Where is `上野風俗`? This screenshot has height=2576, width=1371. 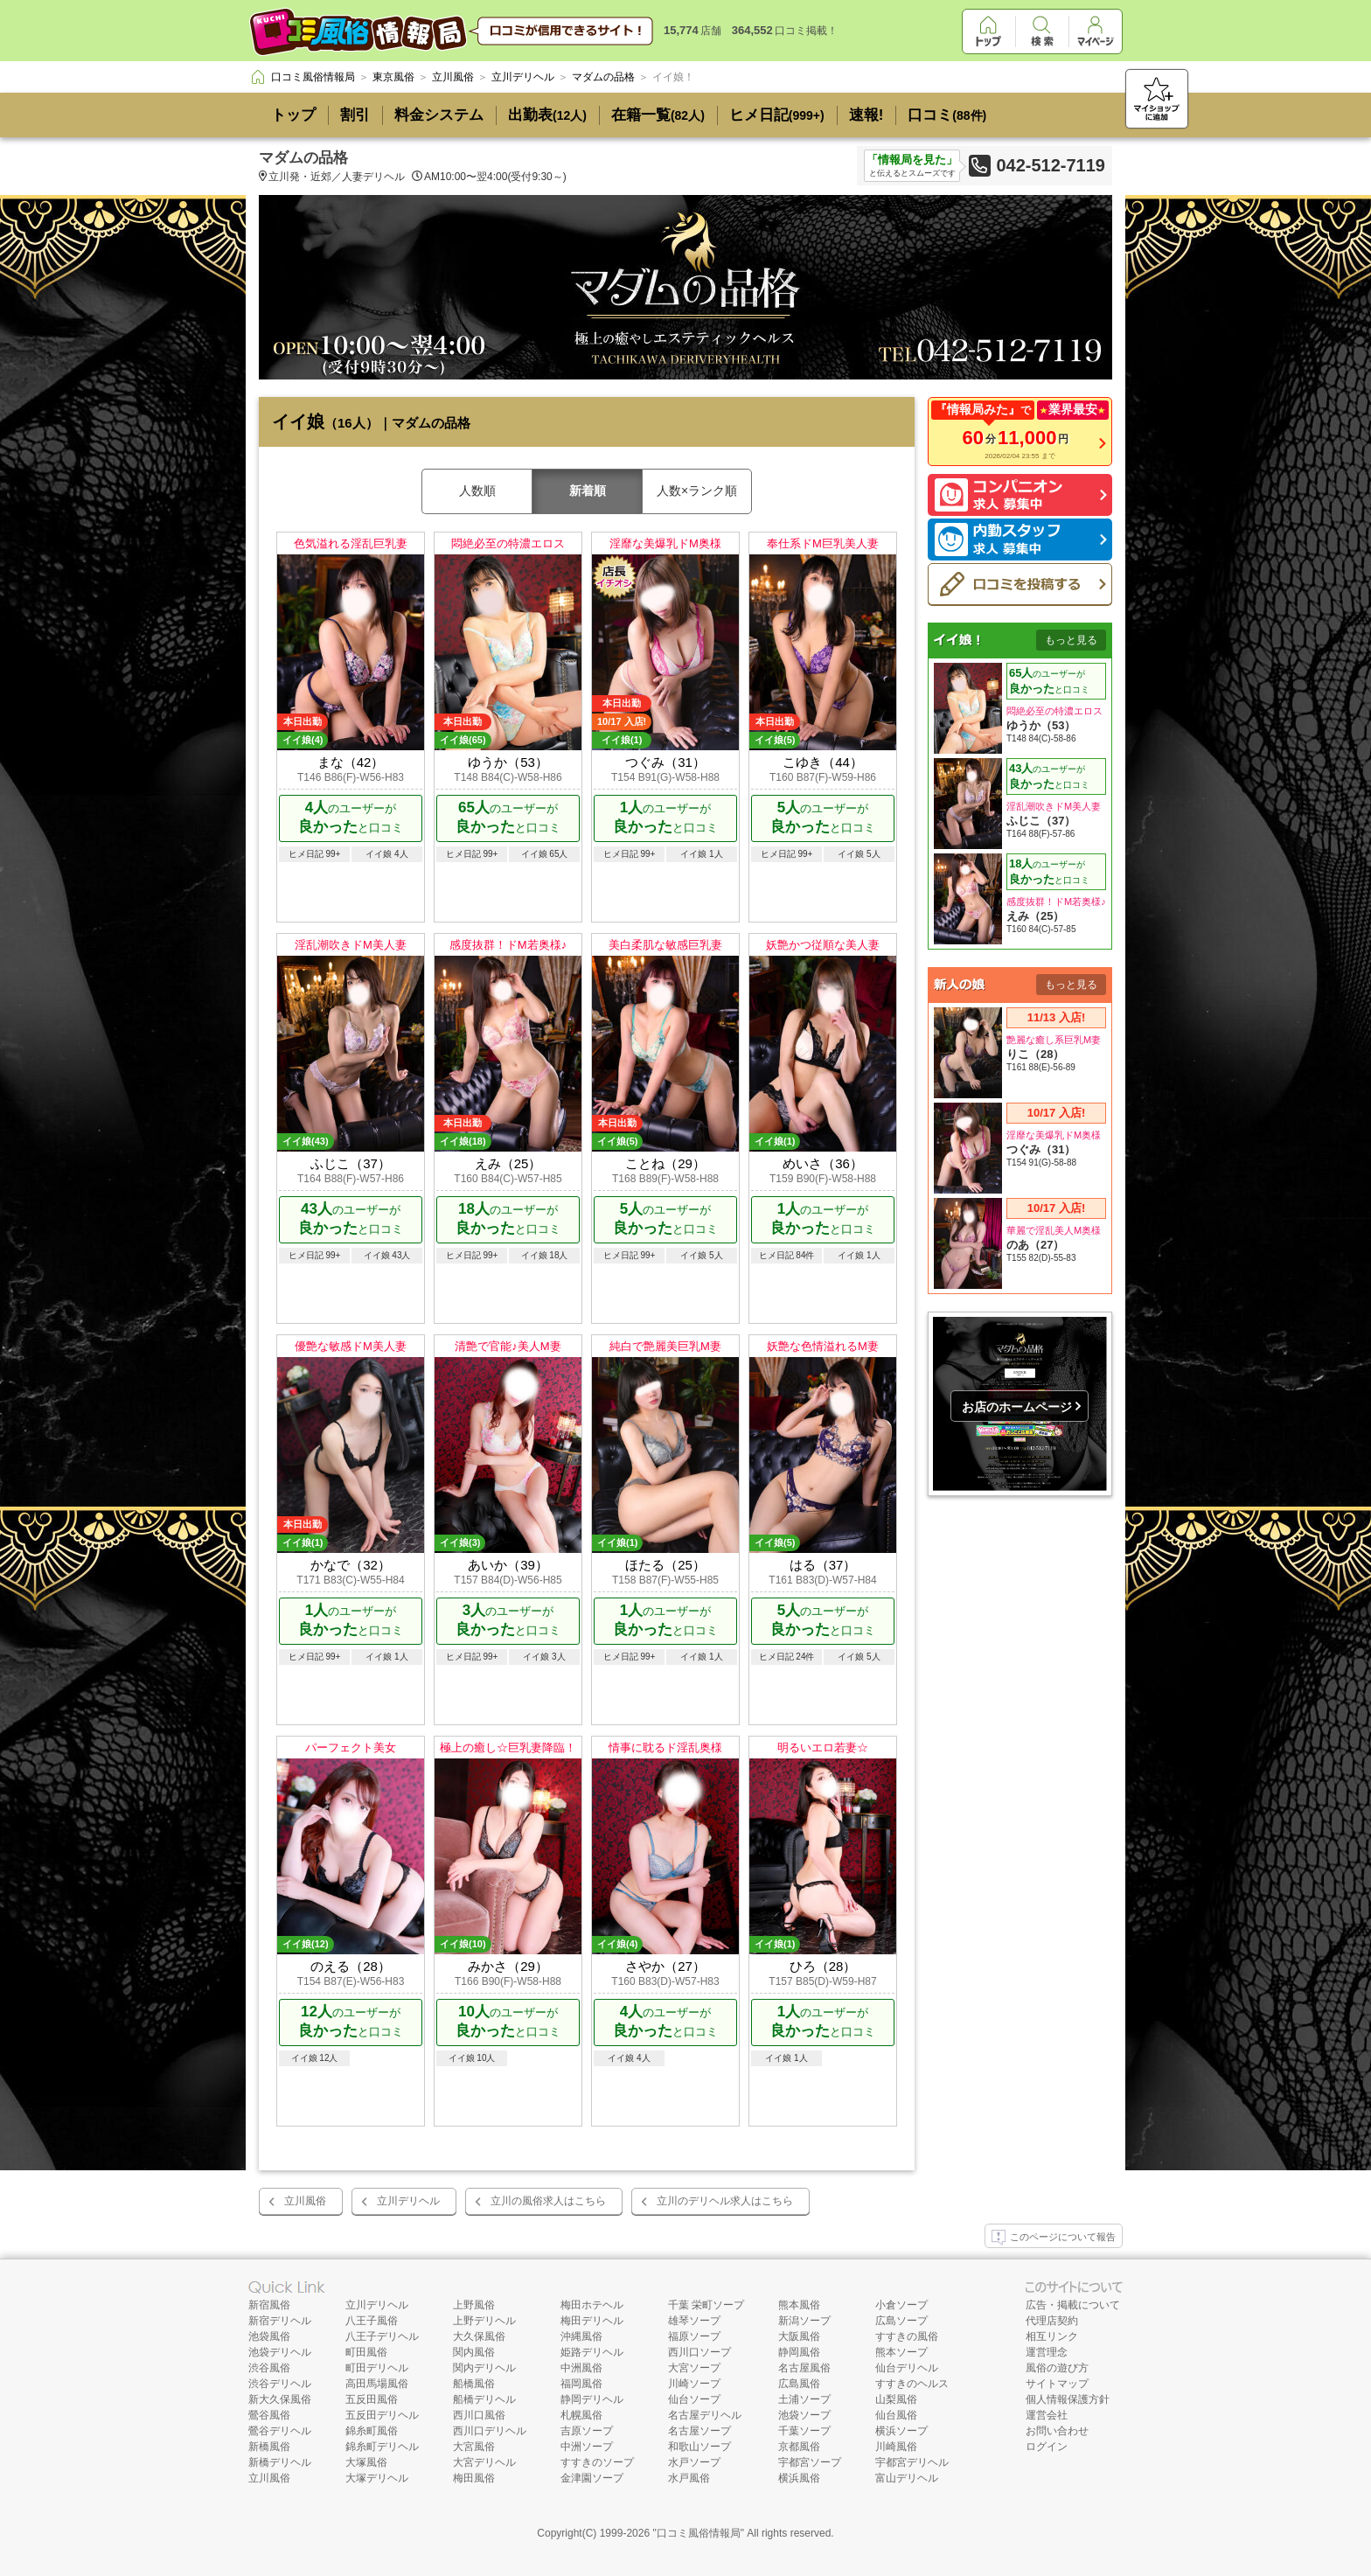 上野風俗 is located at coordinates (474, 2305).